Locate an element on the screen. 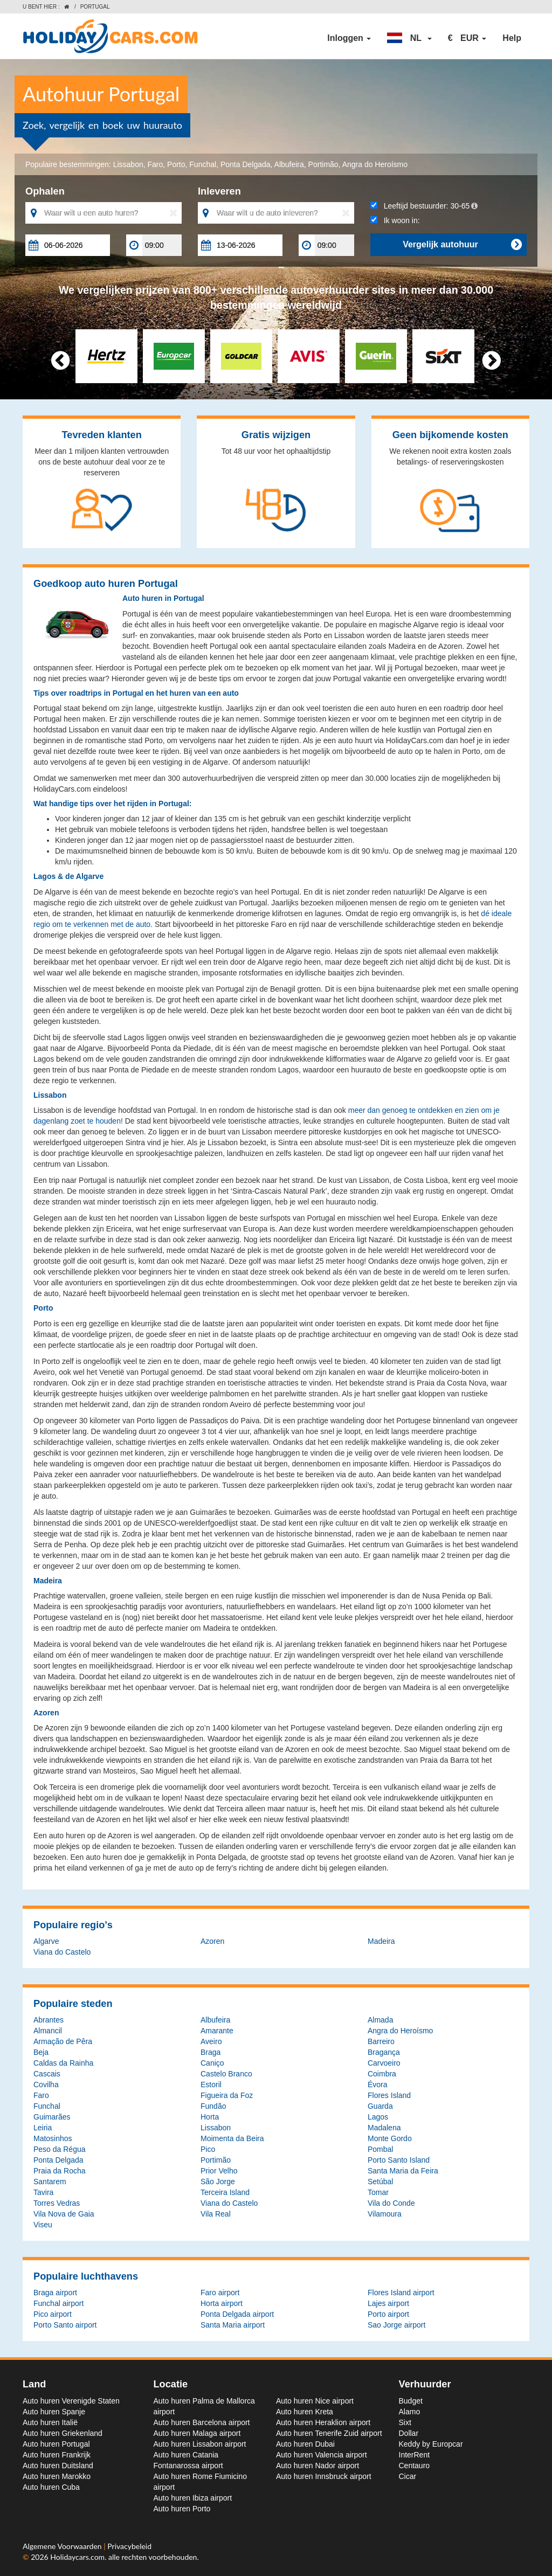 This screenshot has height=2576, width=552. Vilamoura is located at coordinates (385, 2214).